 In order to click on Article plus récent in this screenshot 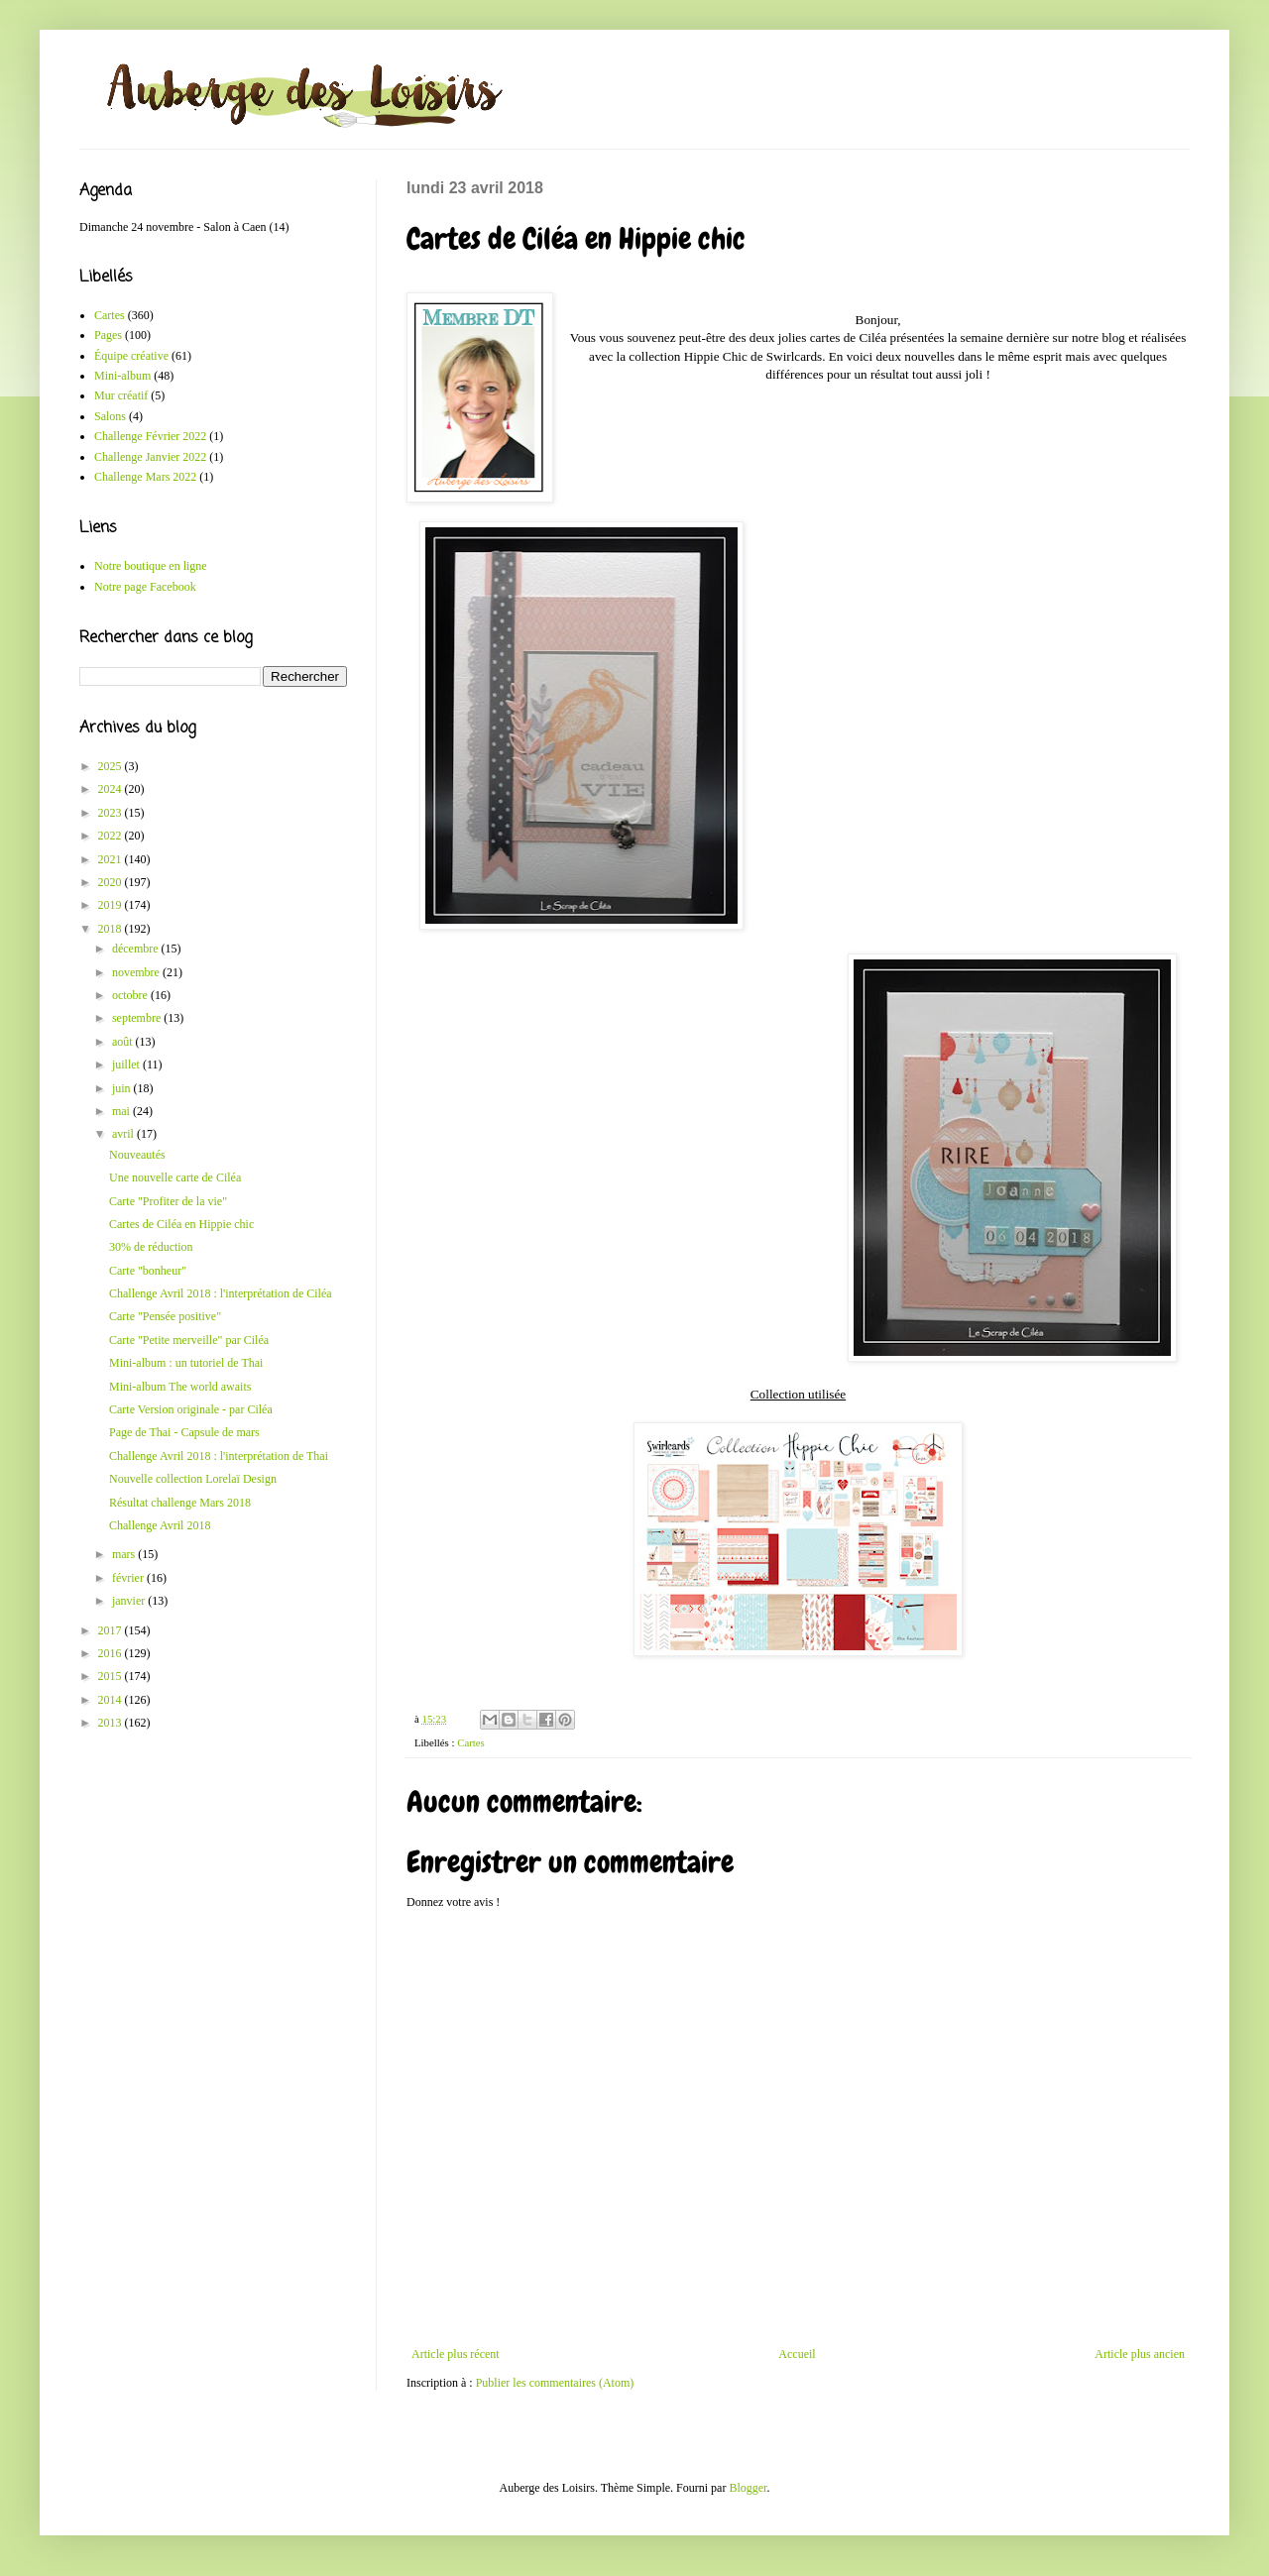, I will do `click(455, 2354)`.